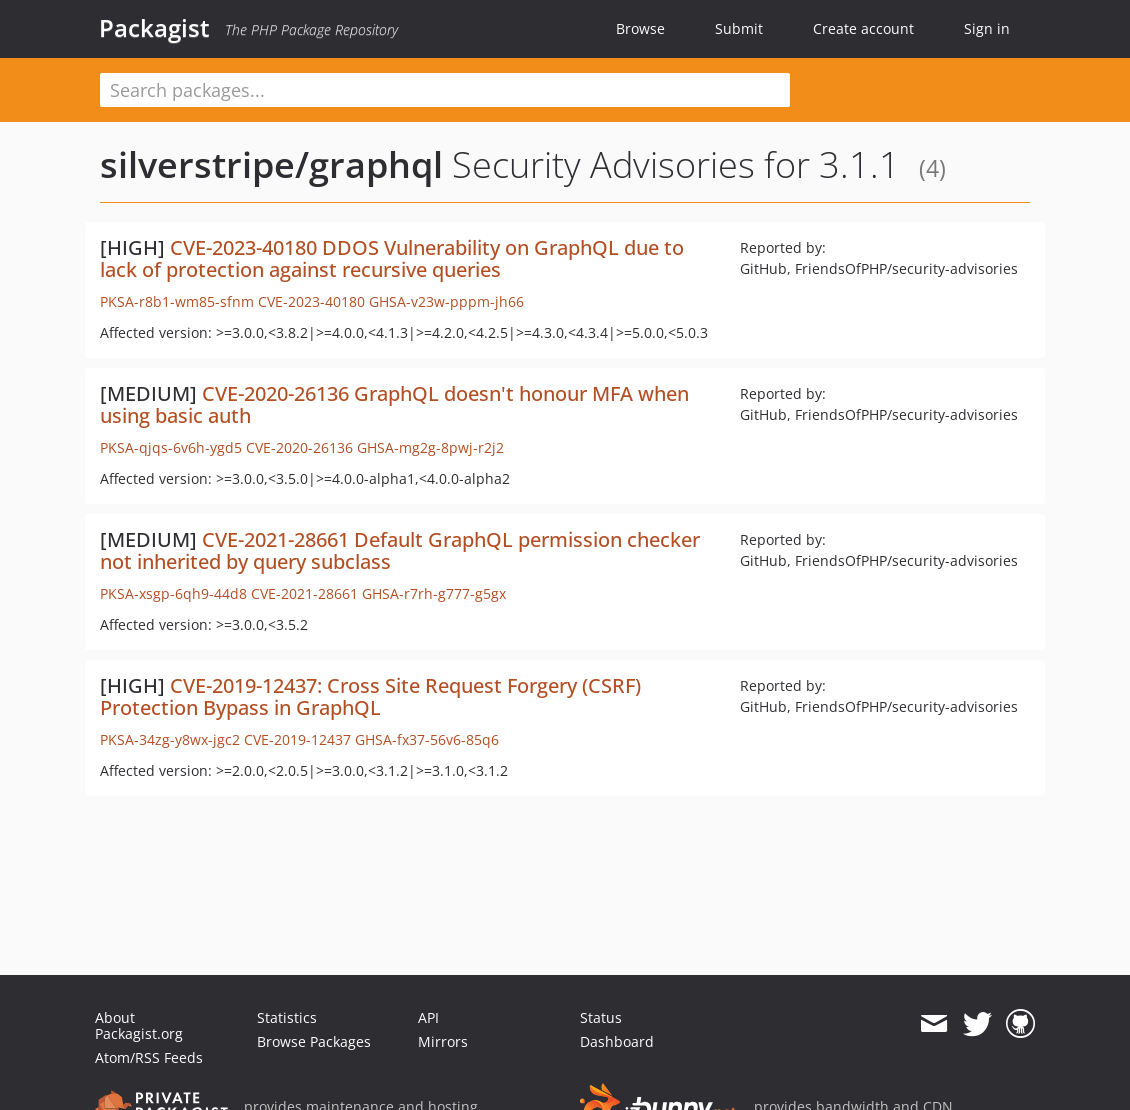  What do you see at coordinates (154, 28) in the screenshot?
I see `Packagist` at bounding box center [154, 28].